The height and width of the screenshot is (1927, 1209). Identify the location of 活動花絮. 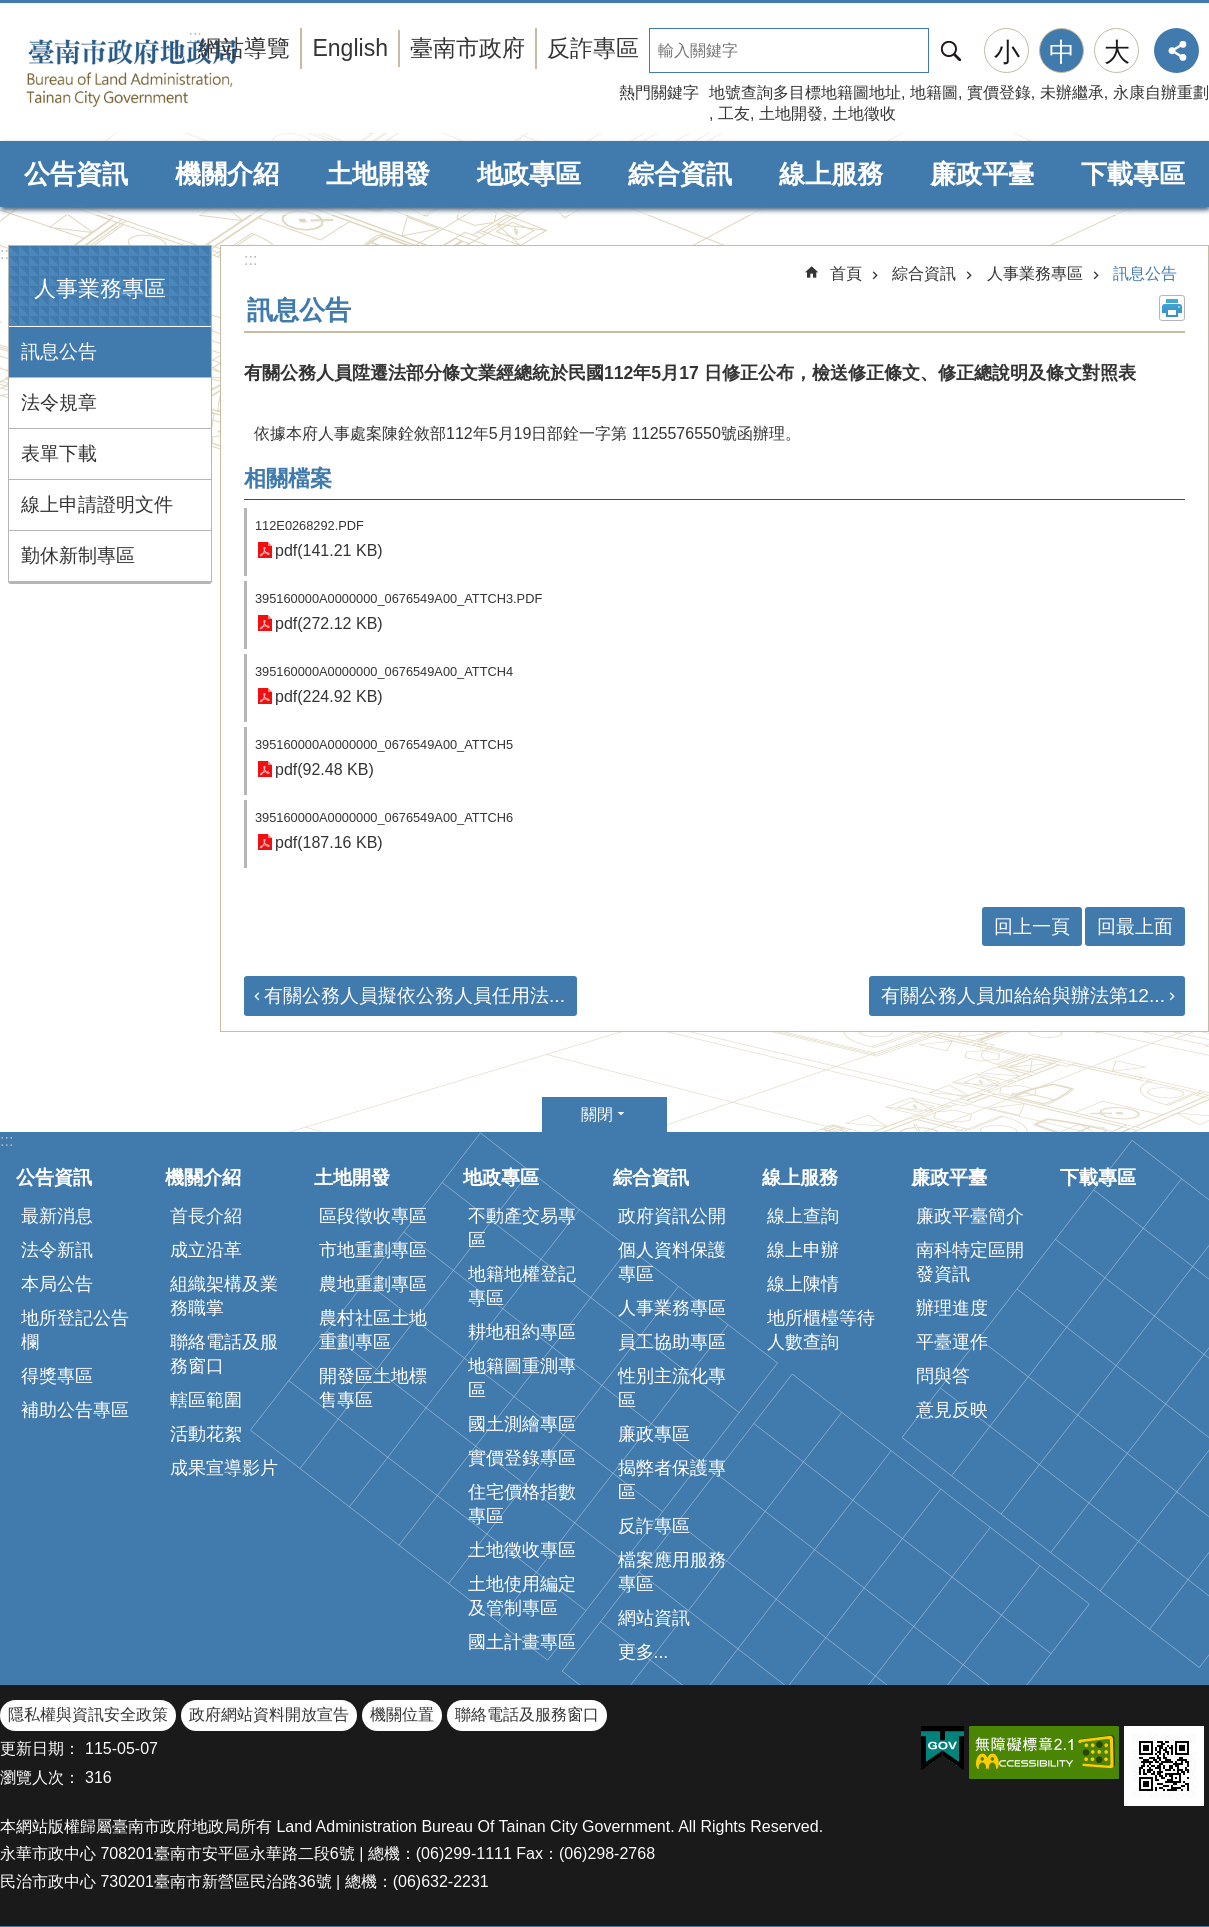
(206, 1434).